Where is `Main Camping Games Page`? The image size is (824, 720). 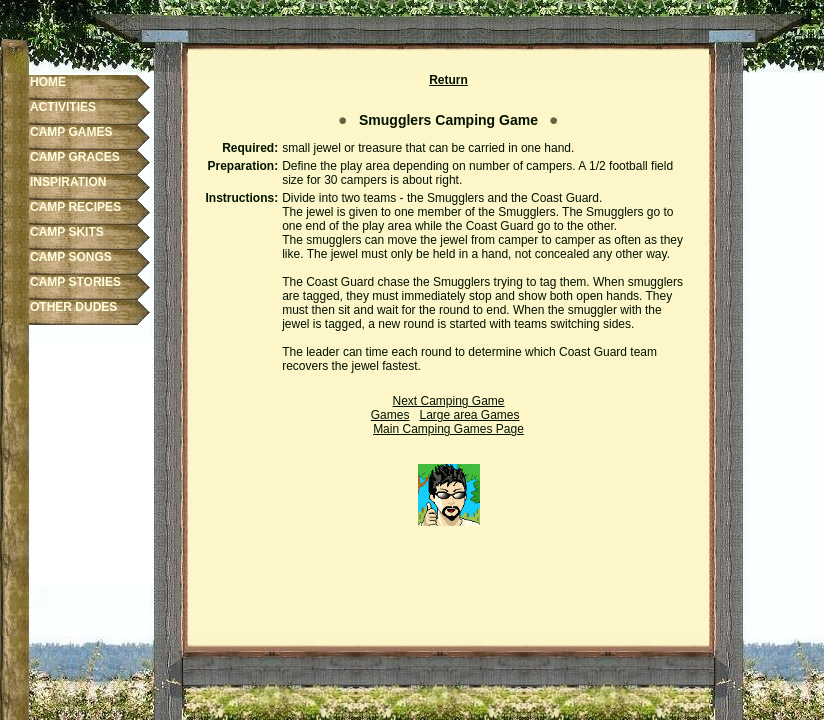 Main Camping Games Page is located at coordinates (448, 429).